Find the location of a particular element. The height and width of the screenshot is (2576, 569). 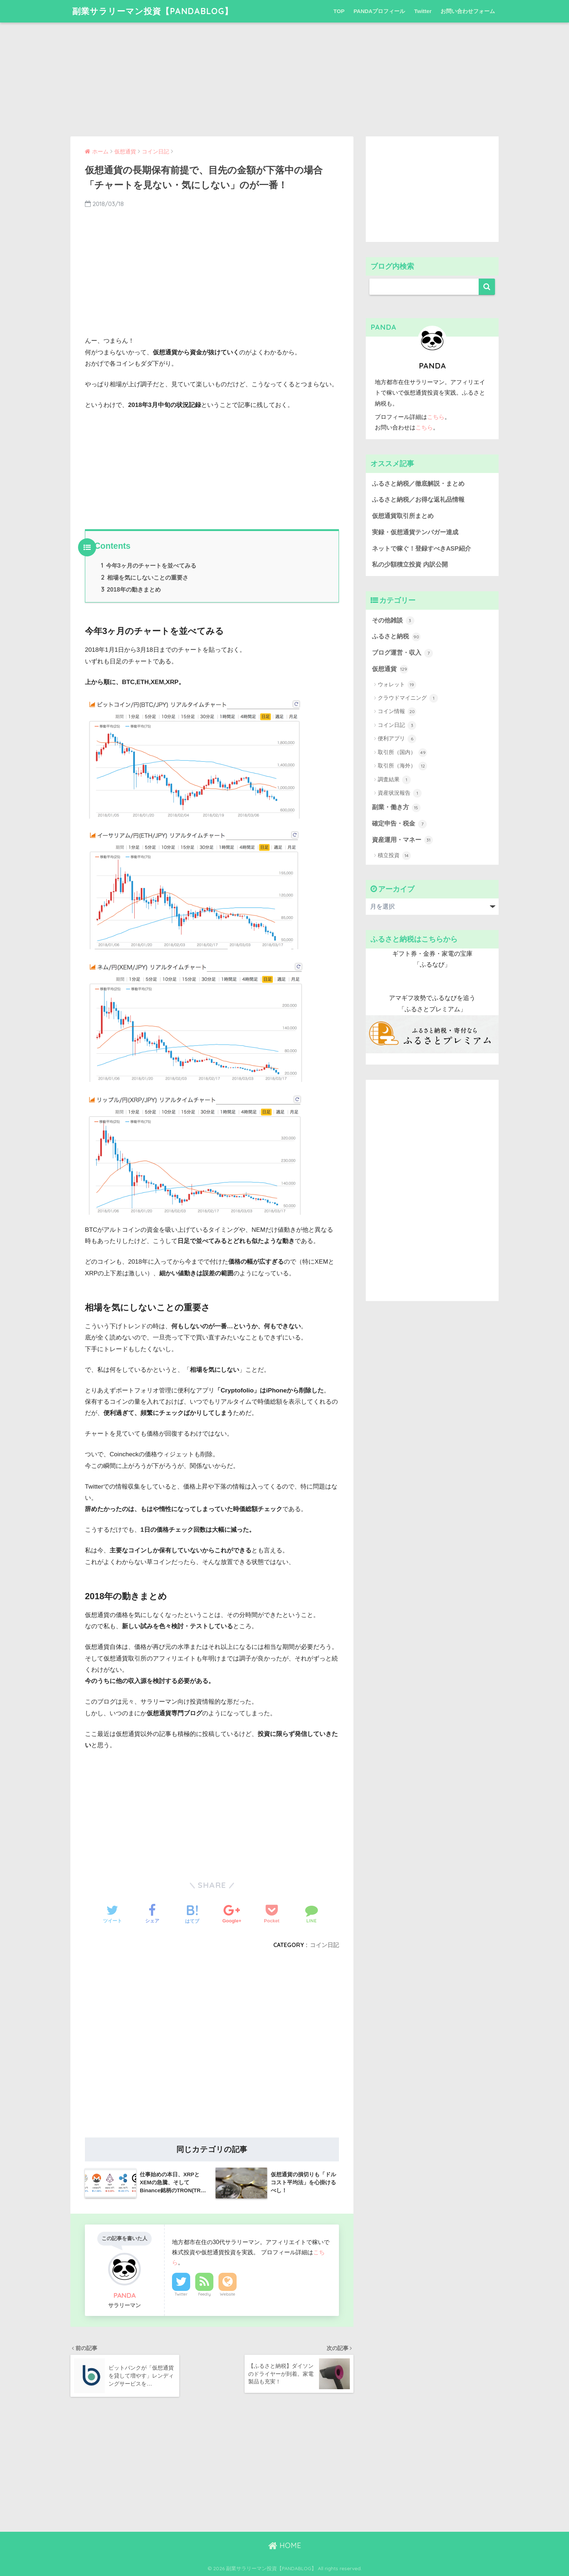

その他雑談 is located at coordinates (393, 620).